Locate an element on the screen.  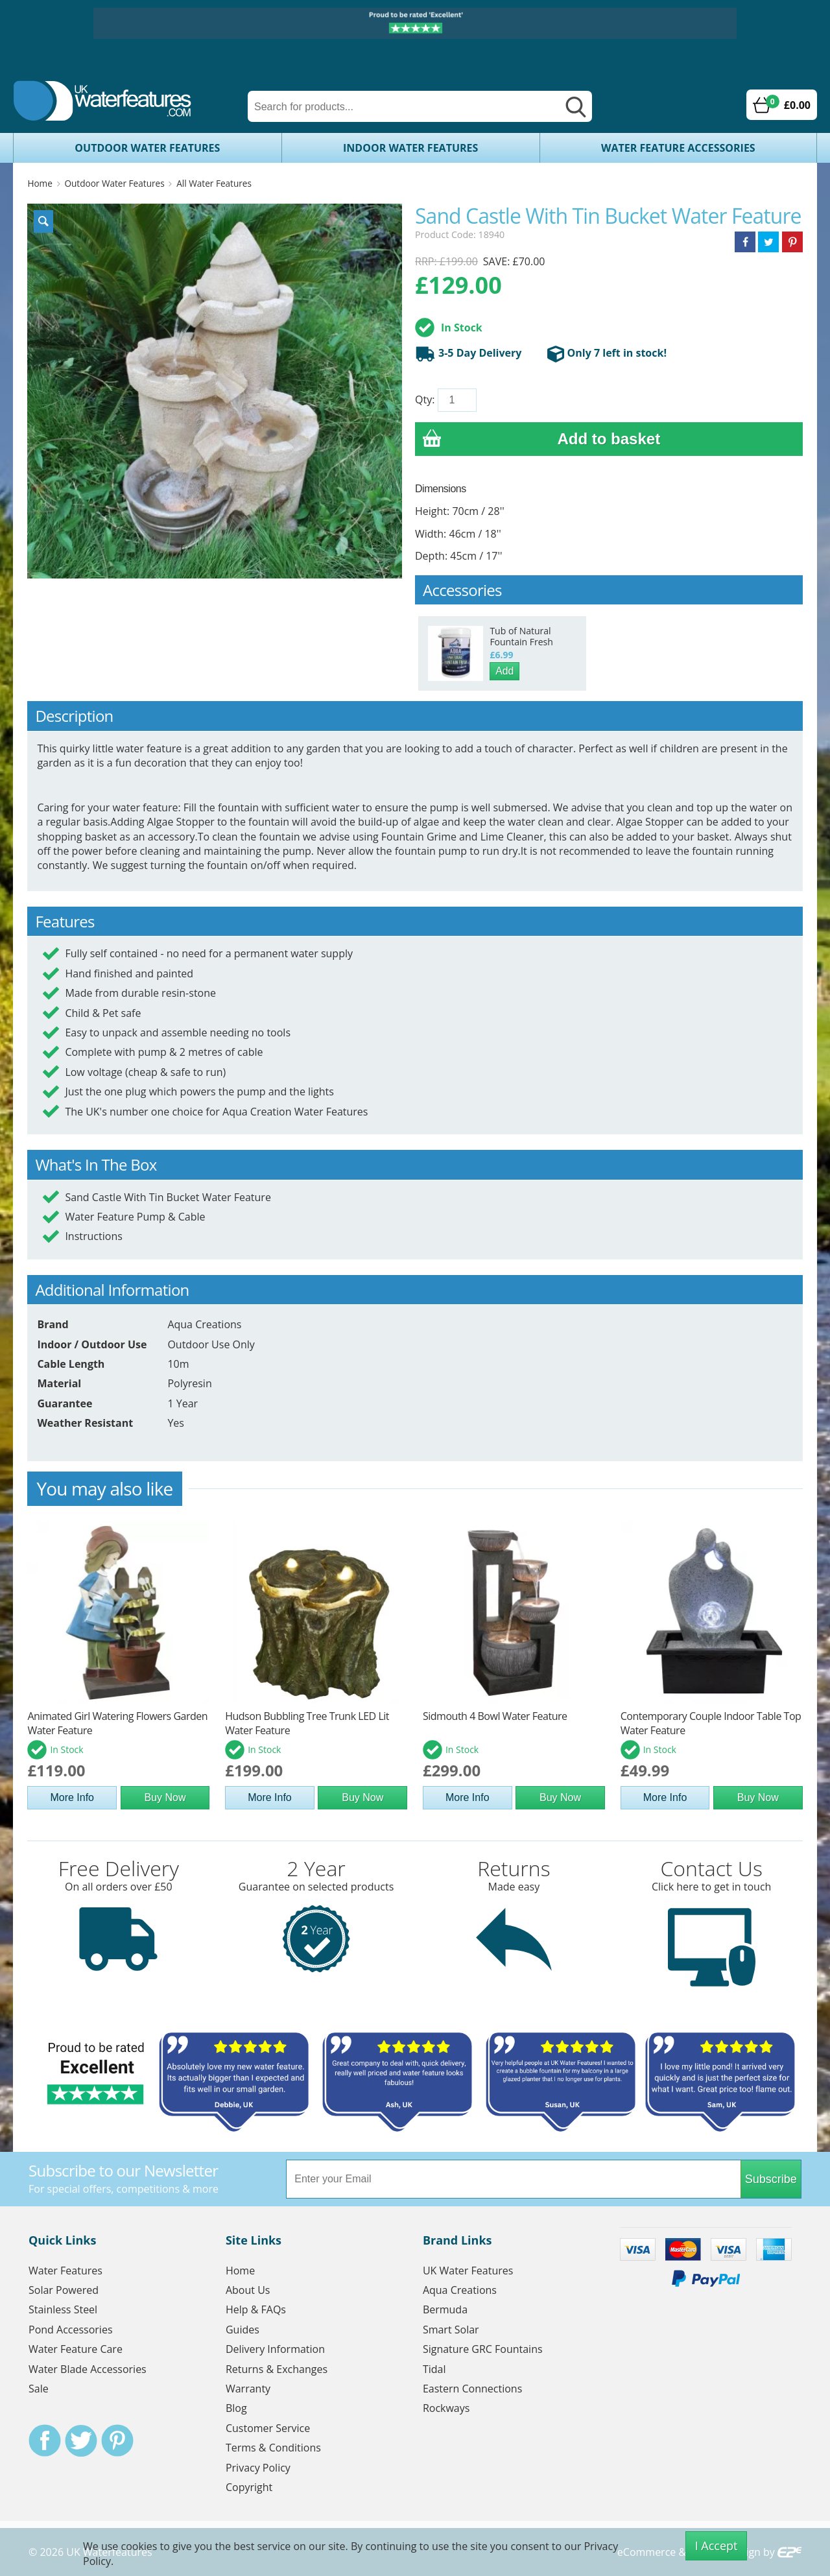
All Water Features is located at coordinates (214, 183).